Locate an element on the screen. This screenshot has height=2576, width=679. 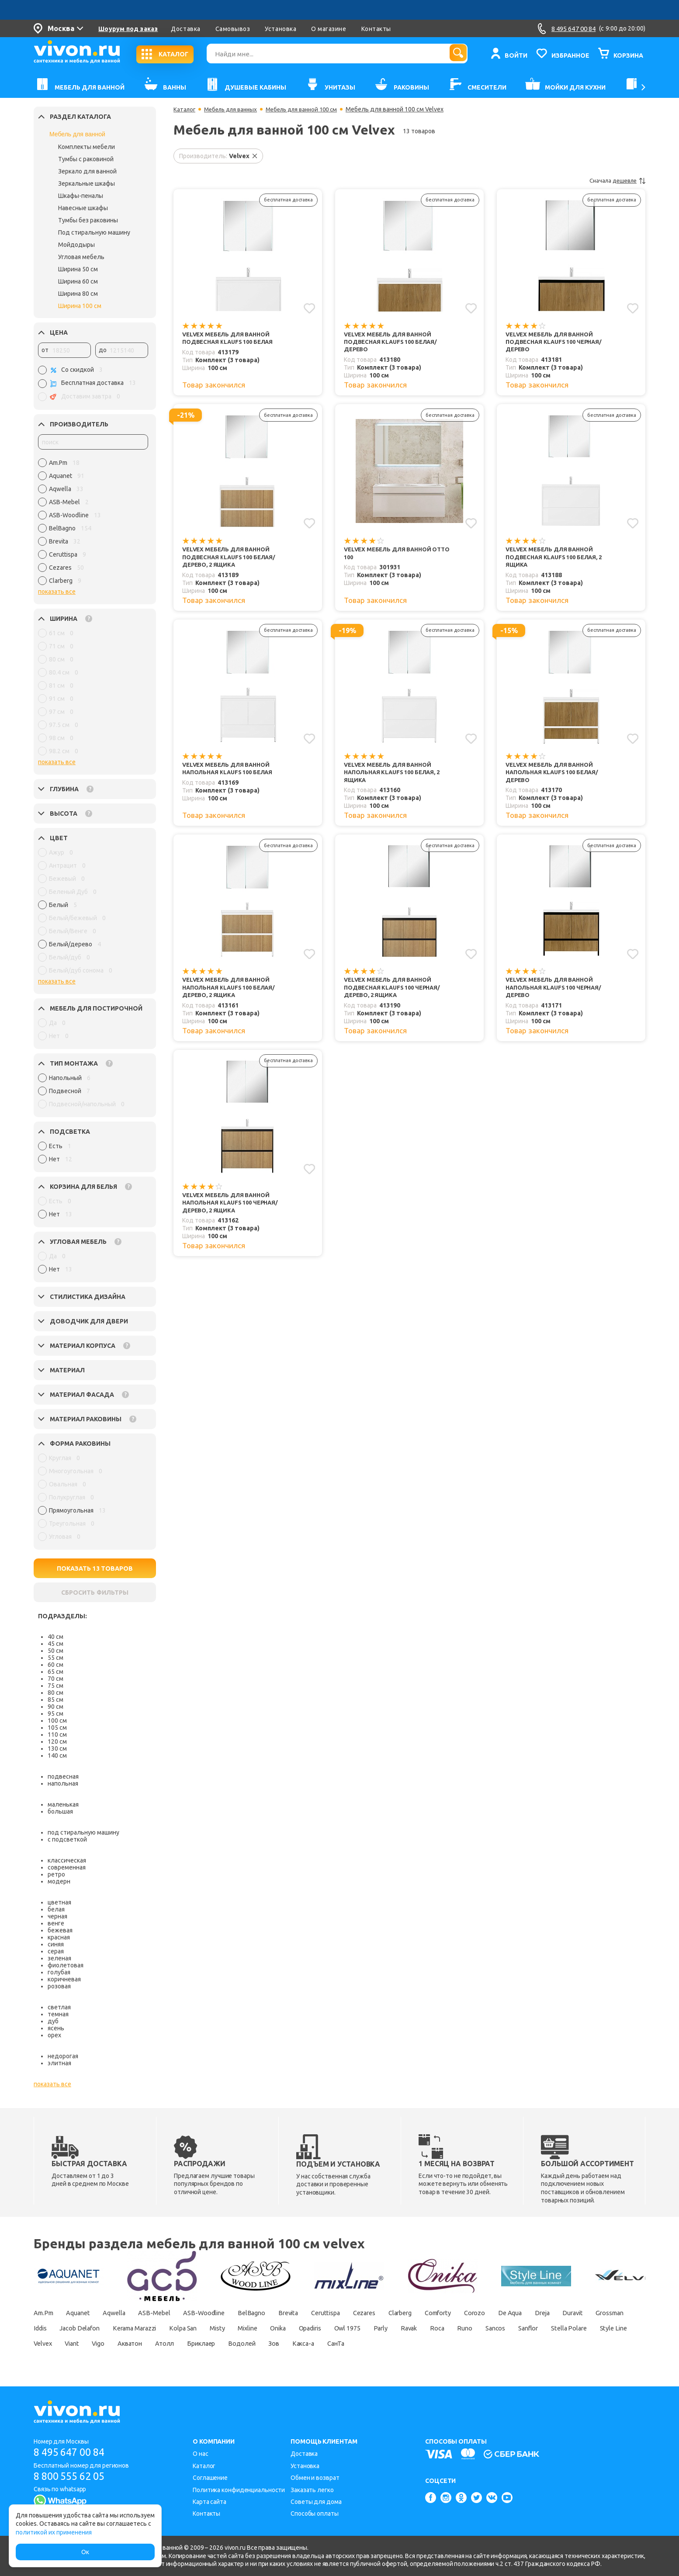
Политика конфиденциальности is located at coordinates (239, 2489).